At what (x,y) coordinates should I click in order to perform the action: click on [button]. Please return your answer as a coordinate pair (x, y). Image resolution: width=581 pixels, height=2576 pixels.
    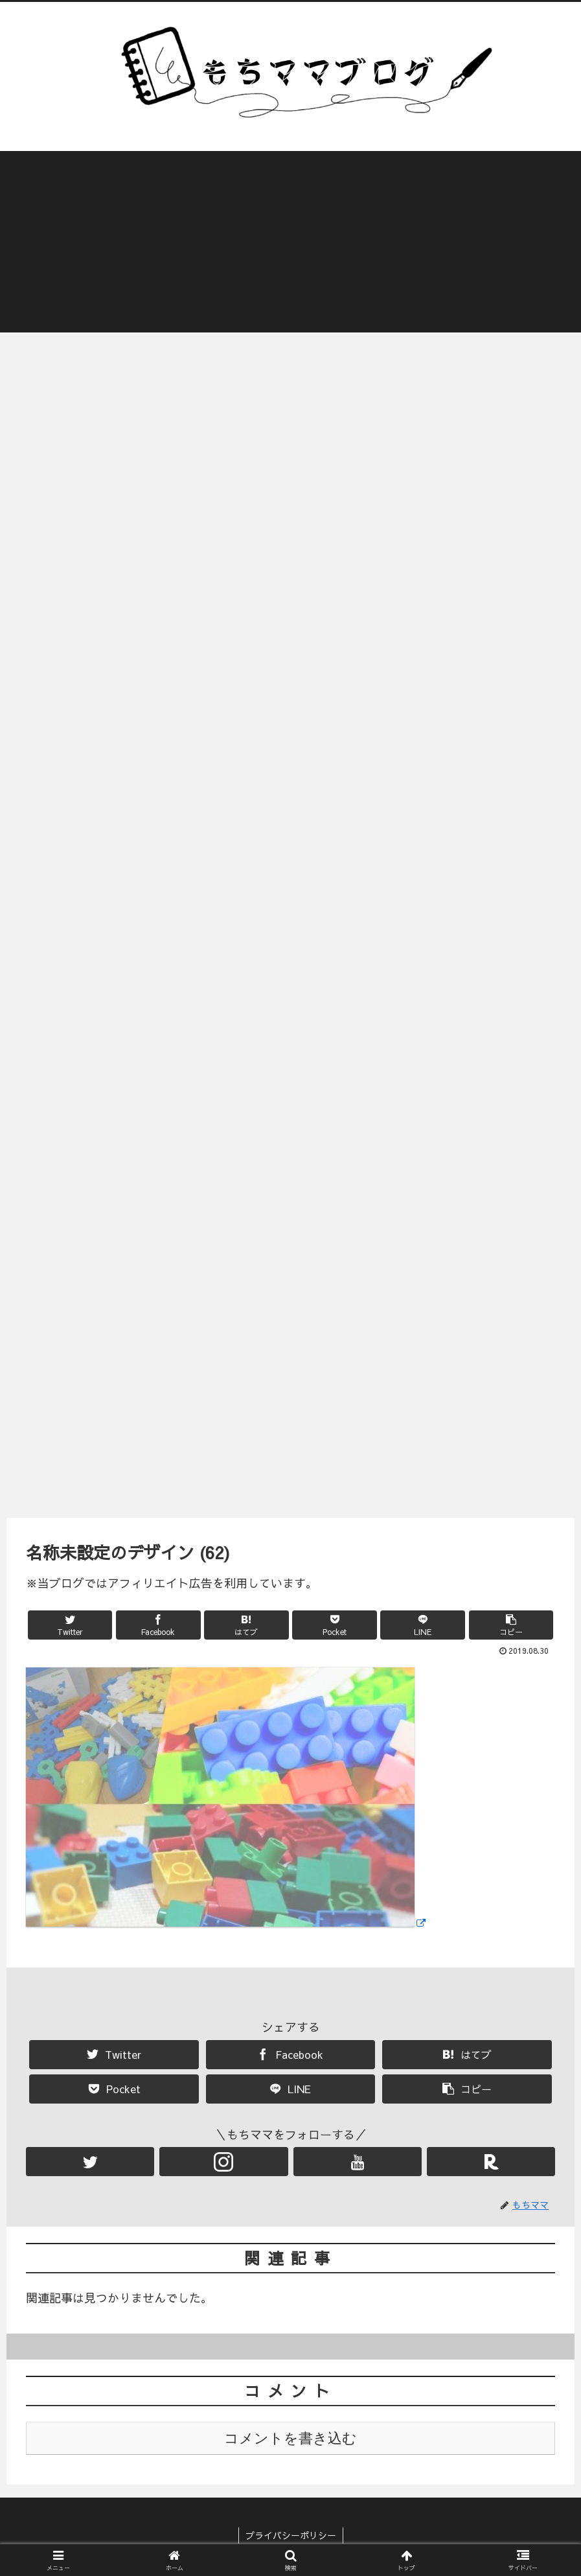
    Looking at the image, I should click on (511, 1625).